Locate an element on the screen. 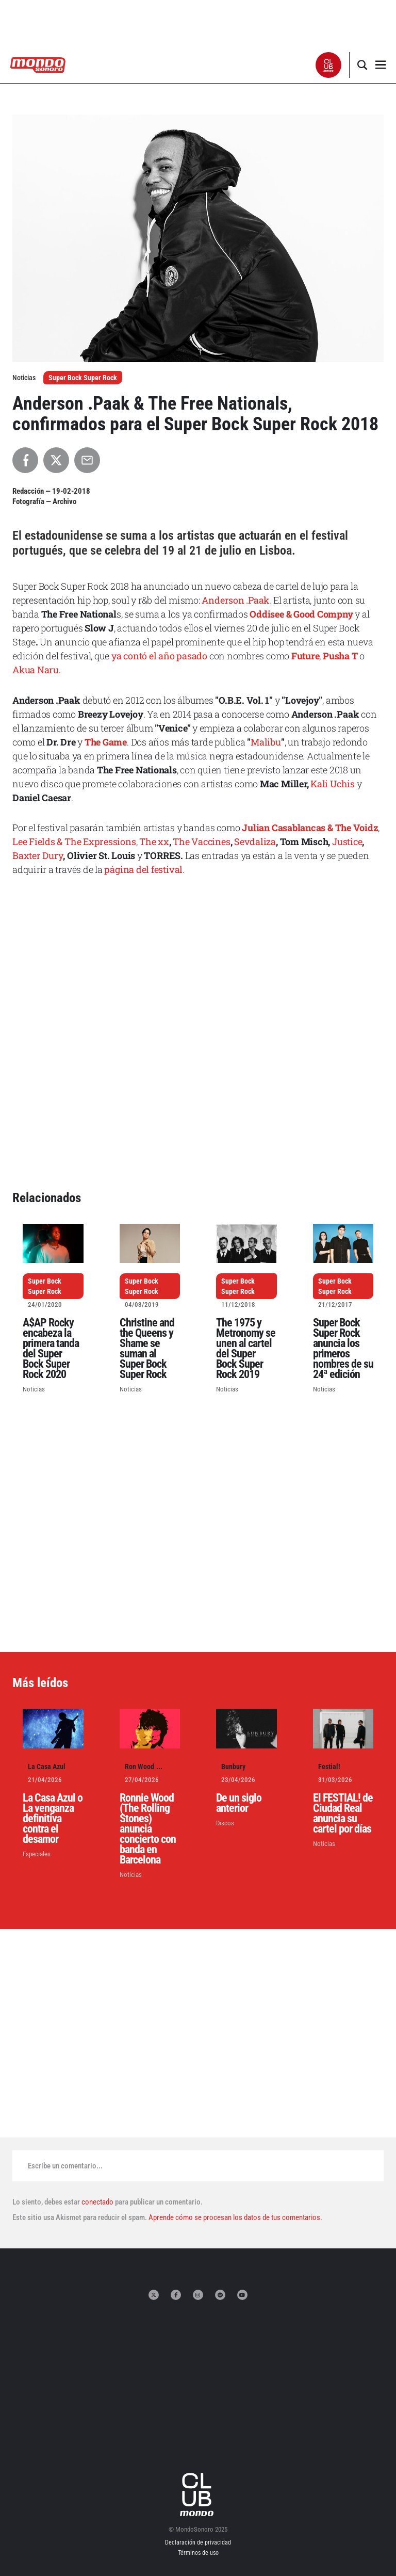  Aprende cómo se procesan los datos de tus comentarios. is located at coordinates (234, 2217).